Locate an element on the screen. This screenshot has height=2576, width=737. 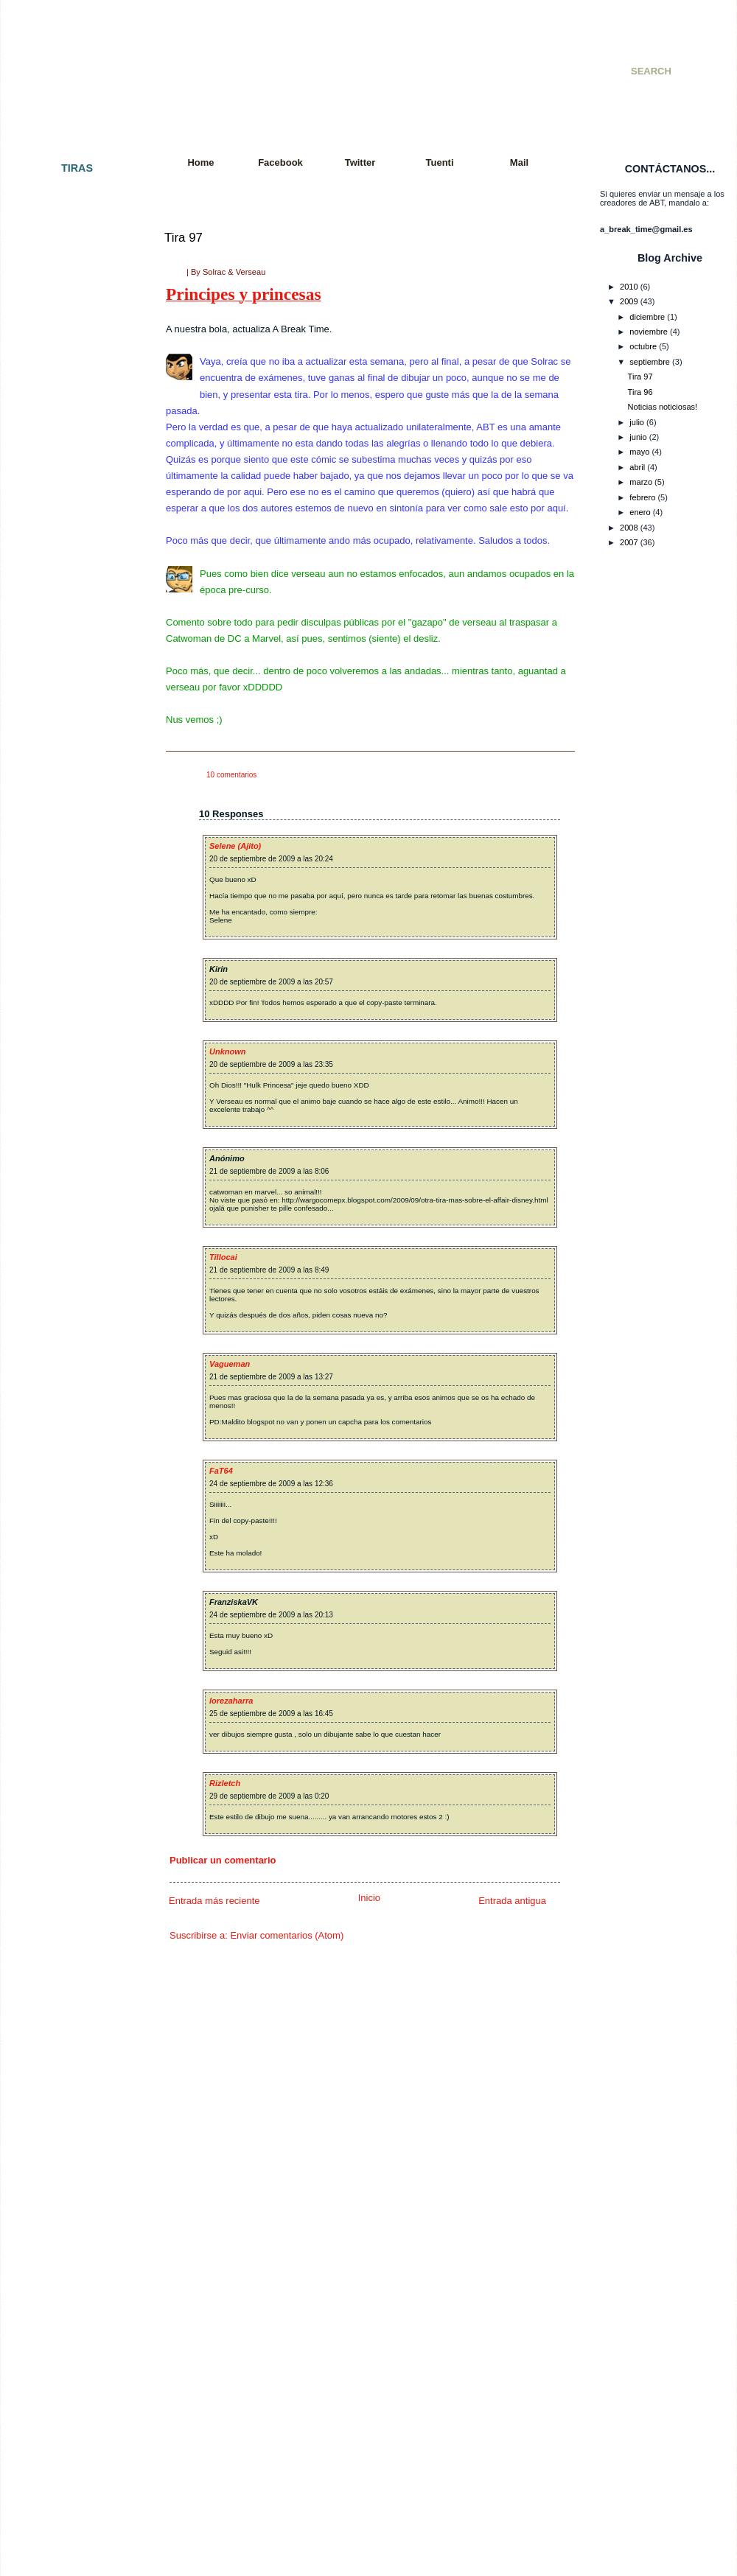
21 de septiembre de 2009 a las 8:49 is located at coordinates (269, 1270).